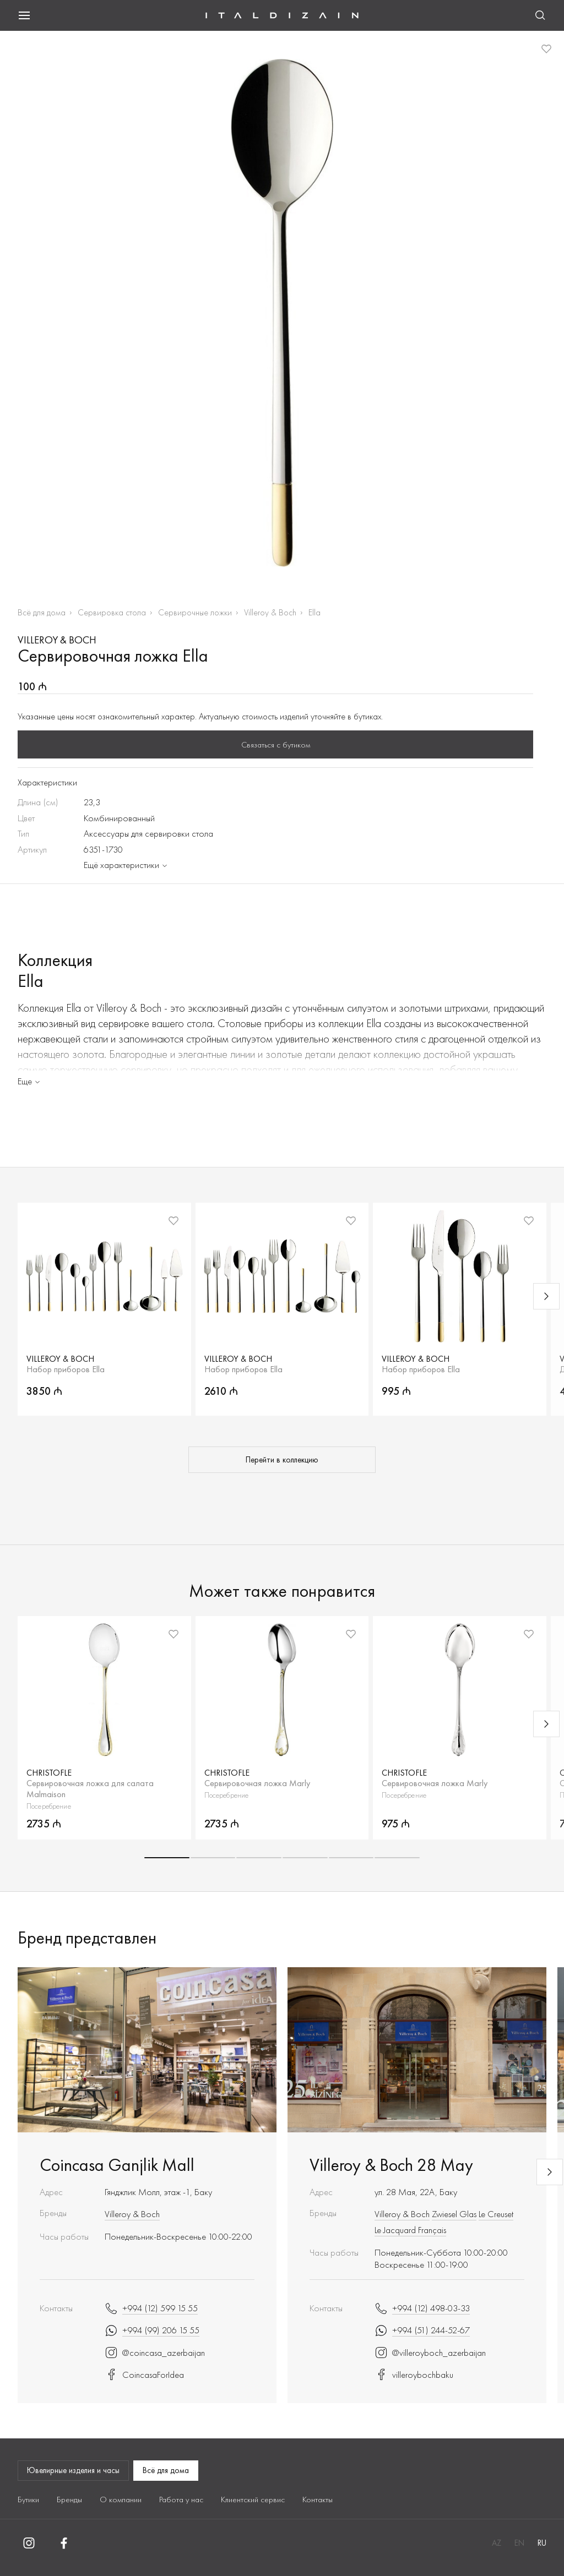  I want to click on villeroybochbaku, so click(414, 2374).